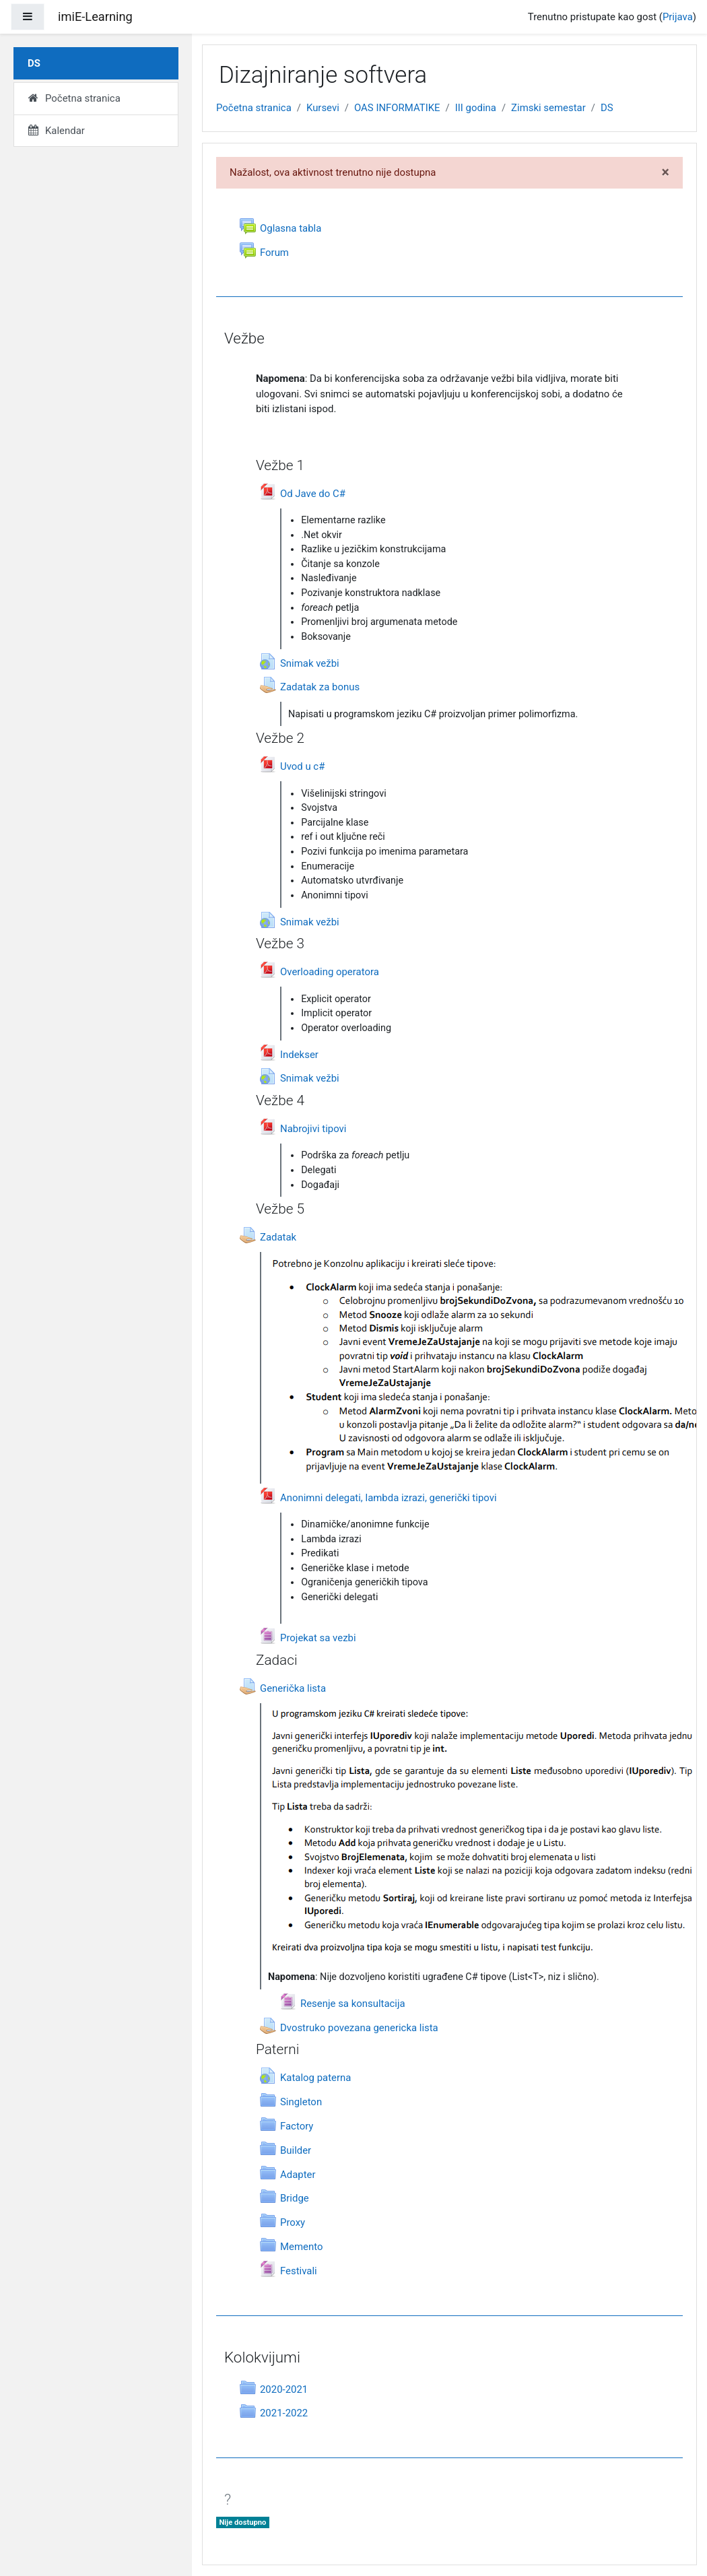 The height and width of the screenshot is (2576, 707). Describe the element at coordinates (254, 108) in the screenshot. I see `Početna stranica` at that location.